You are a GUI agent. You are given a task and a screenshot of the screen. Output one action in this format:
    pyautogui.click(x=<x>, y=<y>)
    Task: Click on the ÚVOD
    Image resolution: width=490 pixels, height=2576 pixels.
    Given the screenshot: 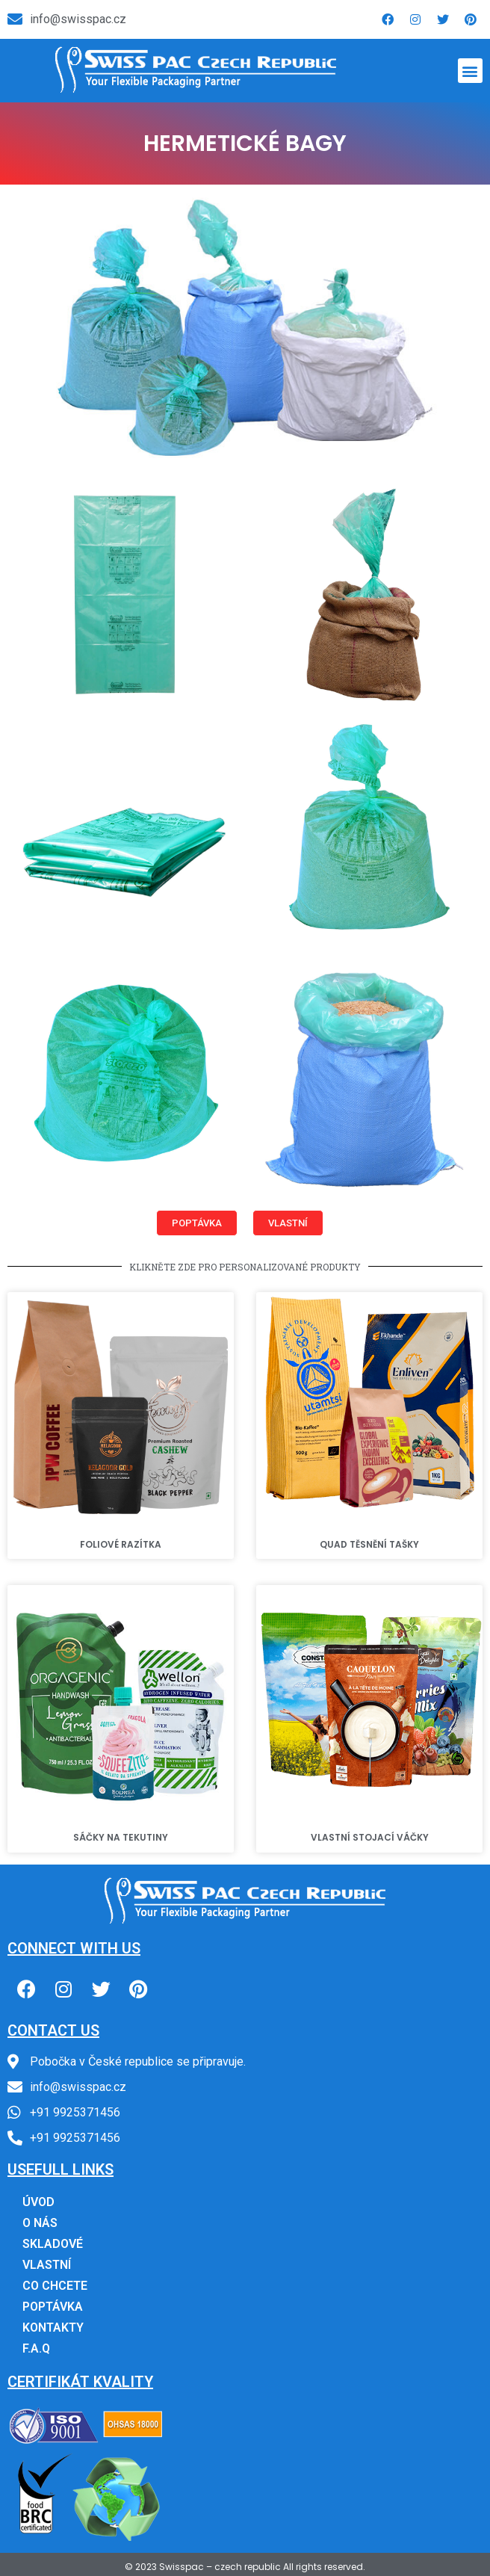 What is the action you would take?
    pyautogui.click(x=38, y=2202)
    